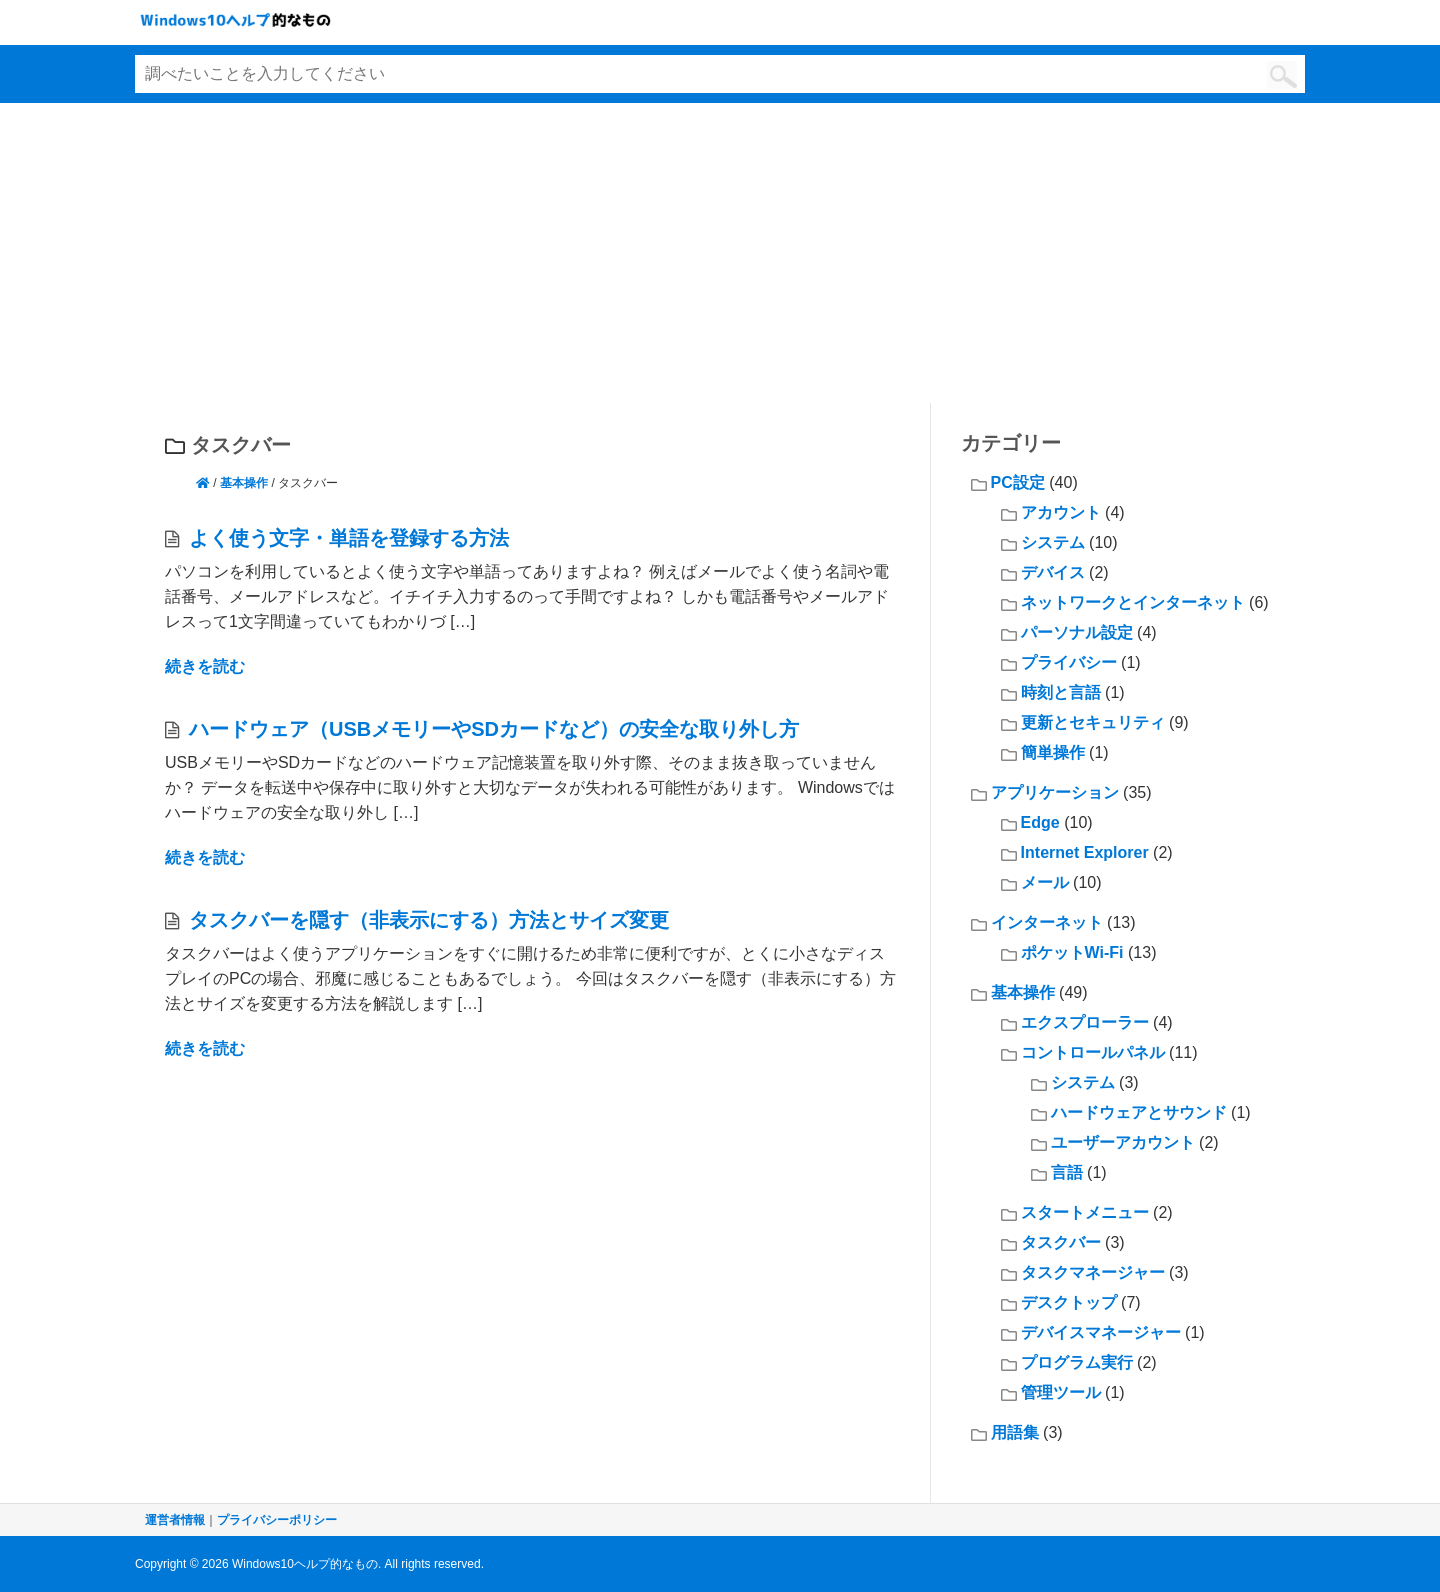 The width and height of the screenshot is (1440, 1592). What do you see at coordinates (349, 538) in the screenshot?
I see `よく使う文字・単語を登録する方法` at bounding box center [349, 538].